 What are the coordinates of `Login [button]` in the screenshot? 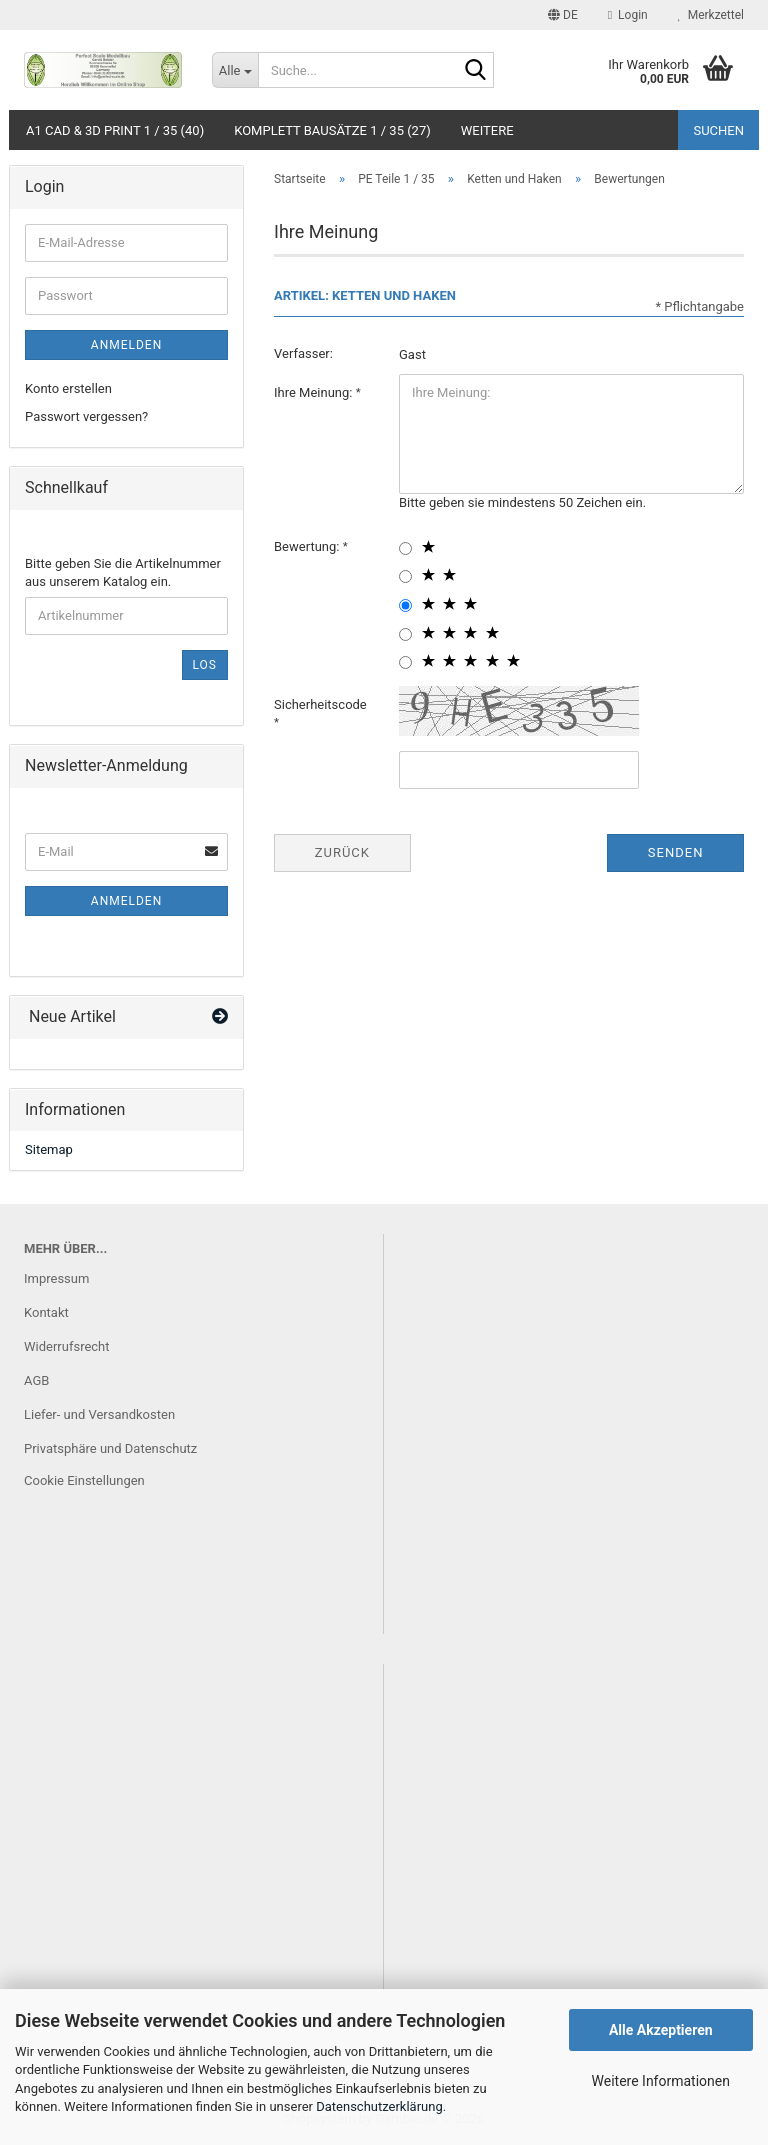 It's located at (628, 15).